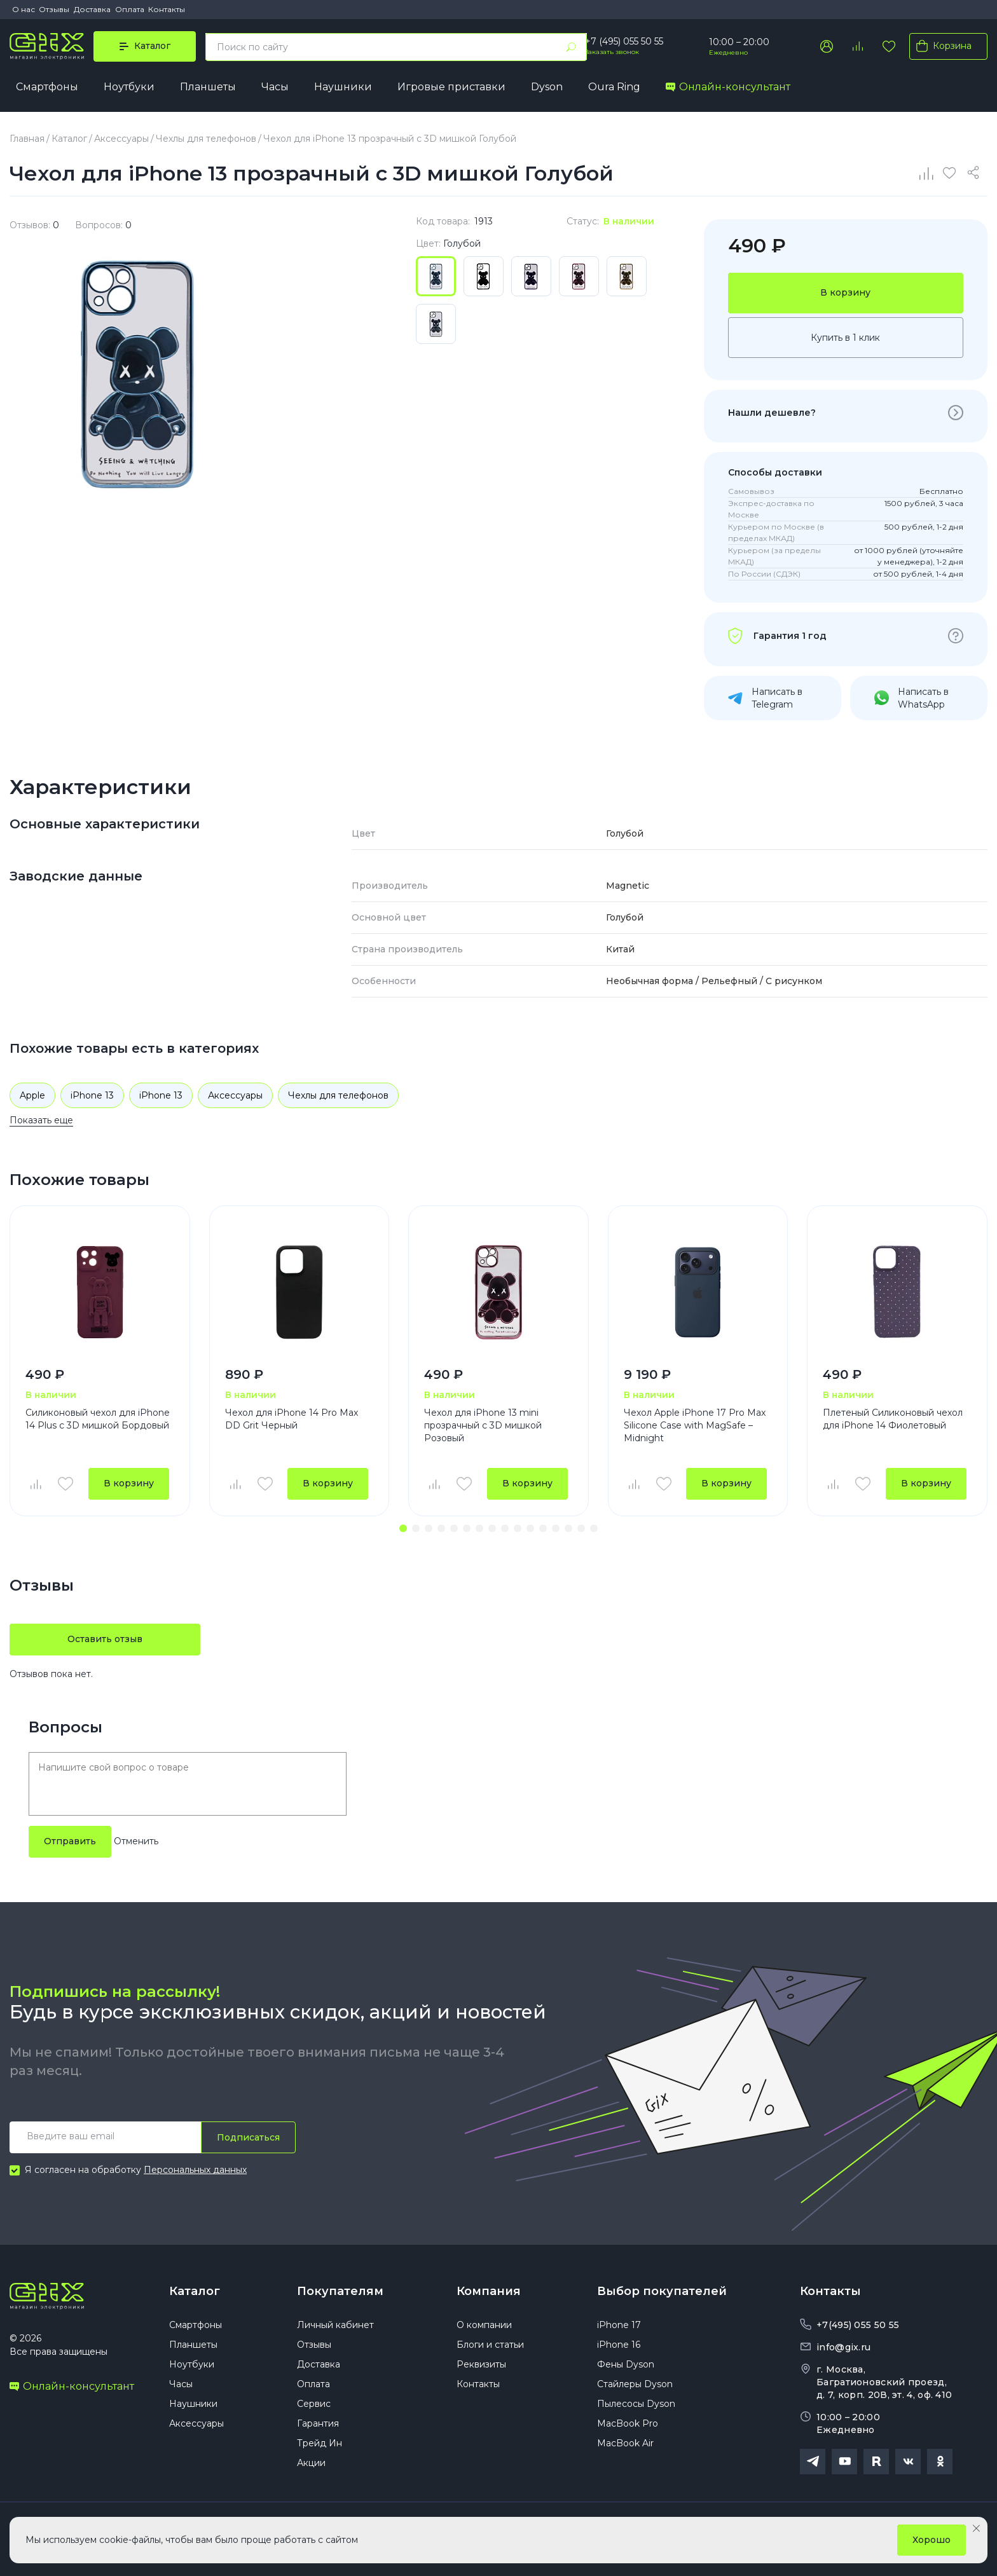 This screenshot has height=2576, width=997. Describe the element at coordinates (614, 87) in the screenshot. I see `Oura Ring` at that location.